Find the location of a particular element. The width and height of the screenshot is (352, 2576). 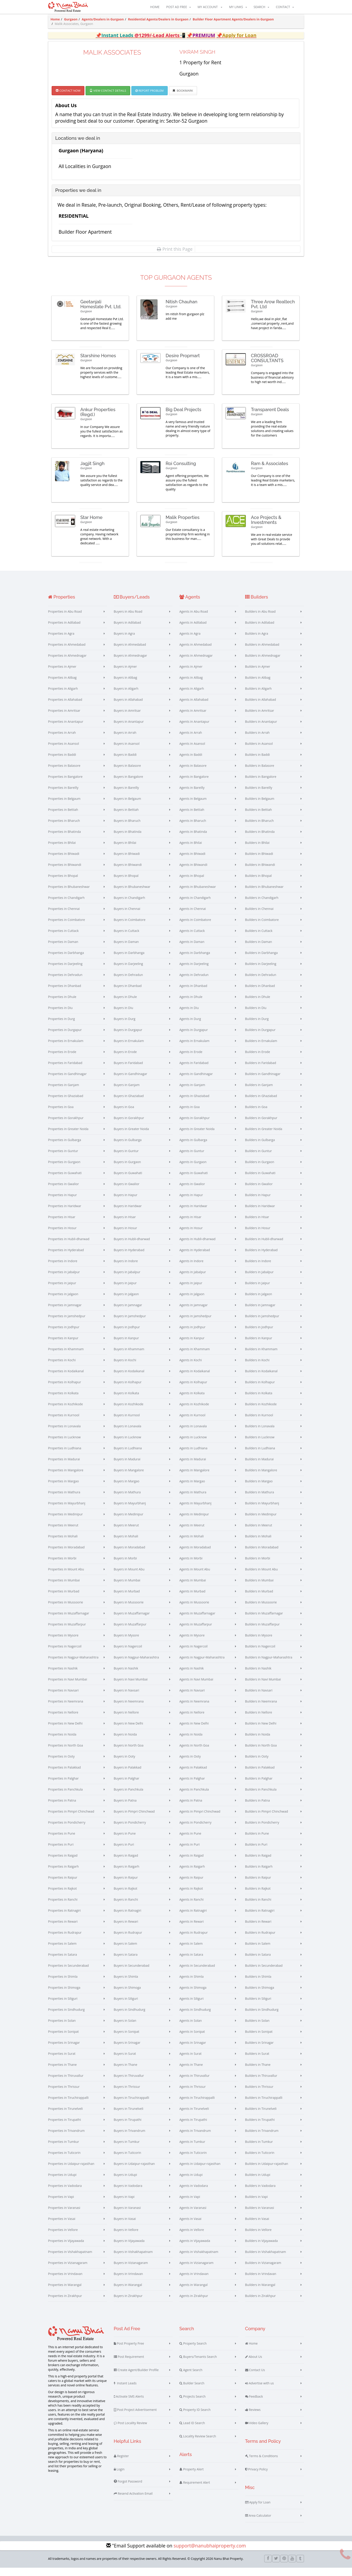

Agents in Indore is located at coordinates (191, 1269).